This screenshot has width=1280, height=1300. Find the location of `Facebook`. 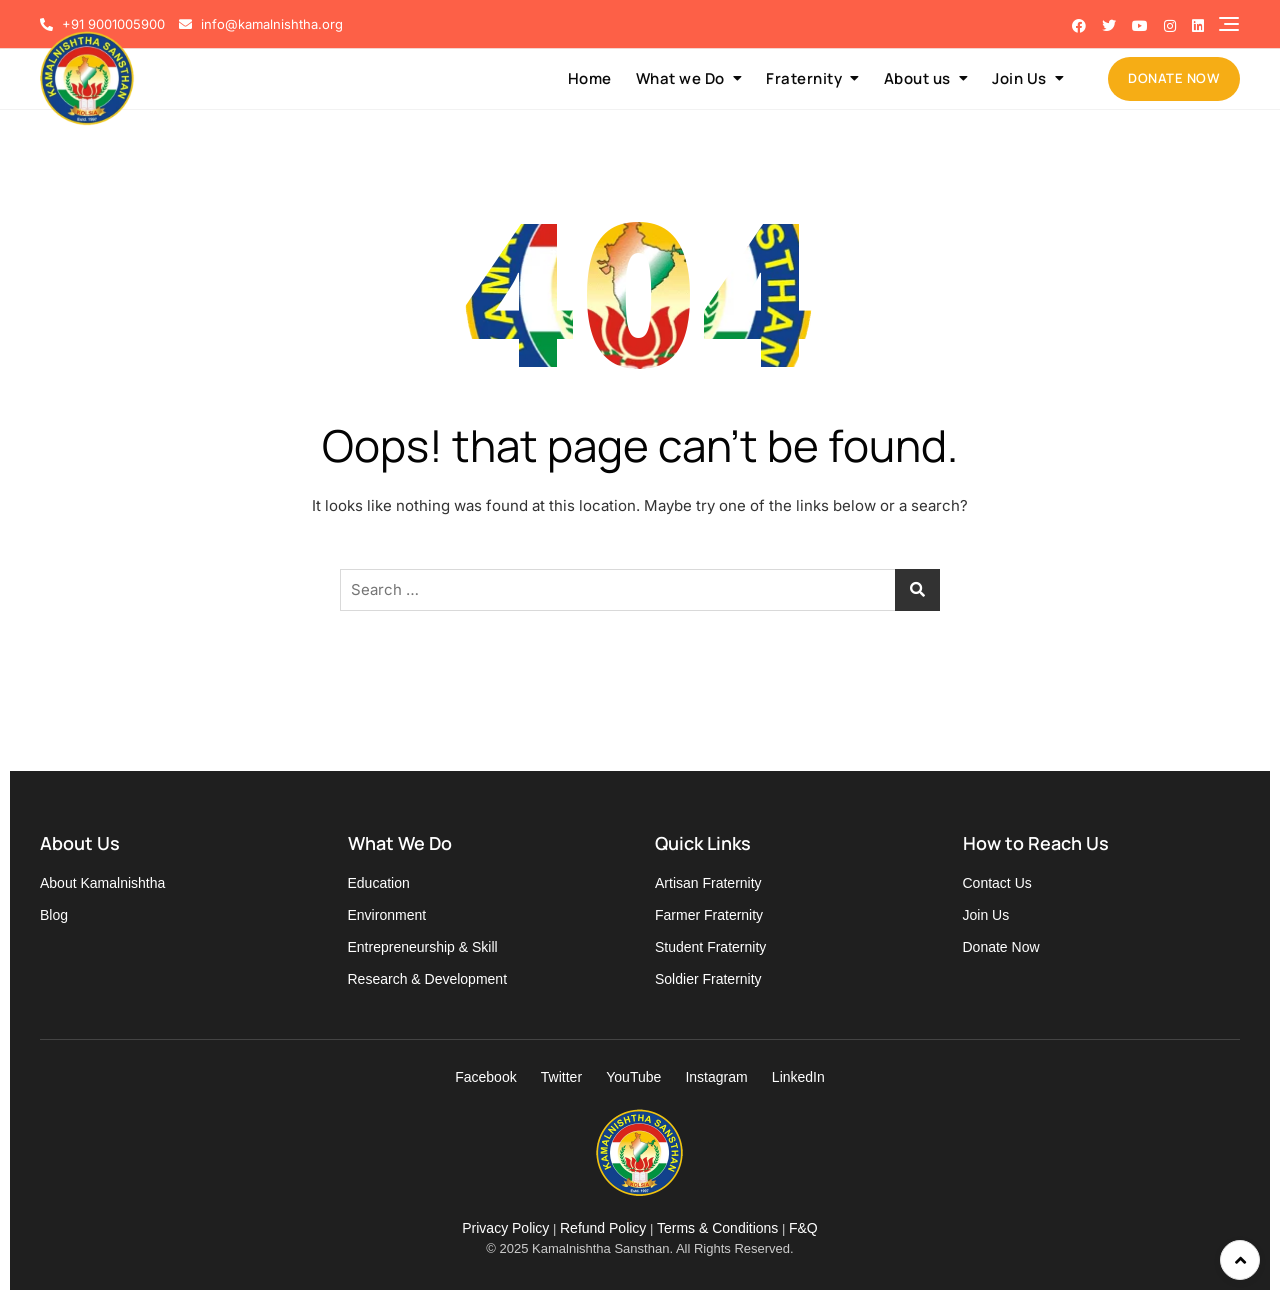

Facebook is located at coordinates (485, 1077).